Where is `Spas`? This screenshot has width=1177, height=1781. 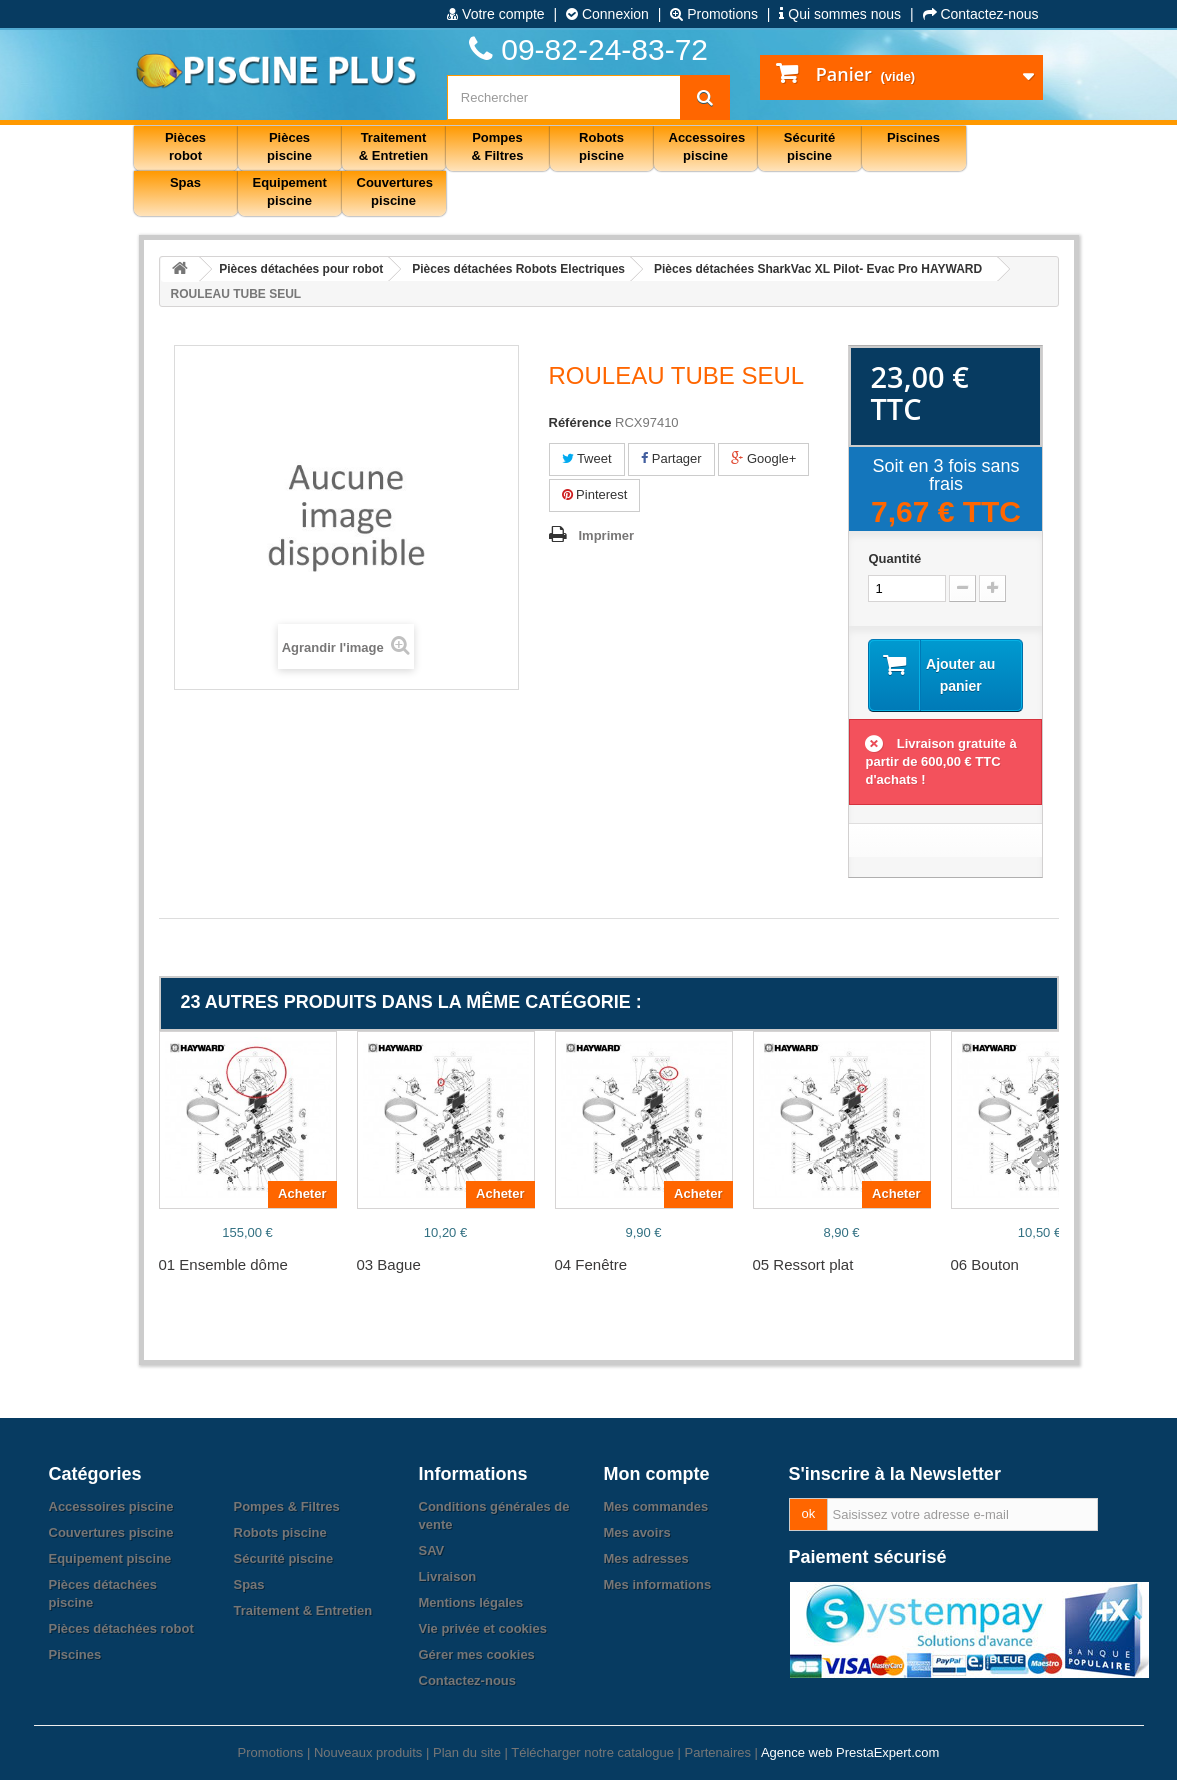
Spas is located at coordinates (249, 1585).